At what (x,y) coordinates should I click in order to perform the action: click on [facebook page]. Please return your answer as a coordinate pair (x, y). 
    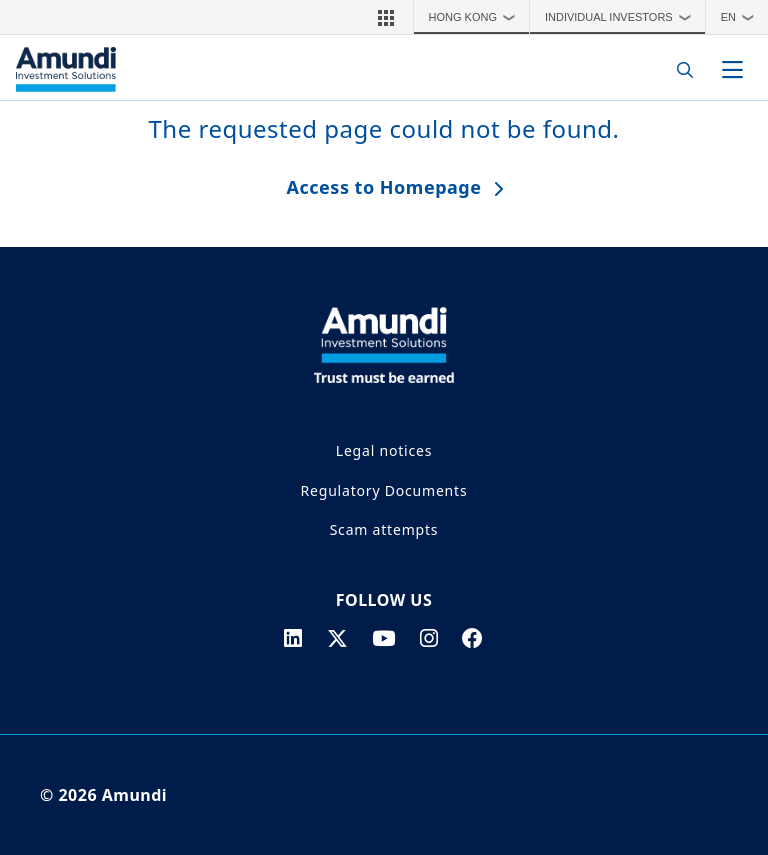
    Looking at the image, I should click on (473, 638).